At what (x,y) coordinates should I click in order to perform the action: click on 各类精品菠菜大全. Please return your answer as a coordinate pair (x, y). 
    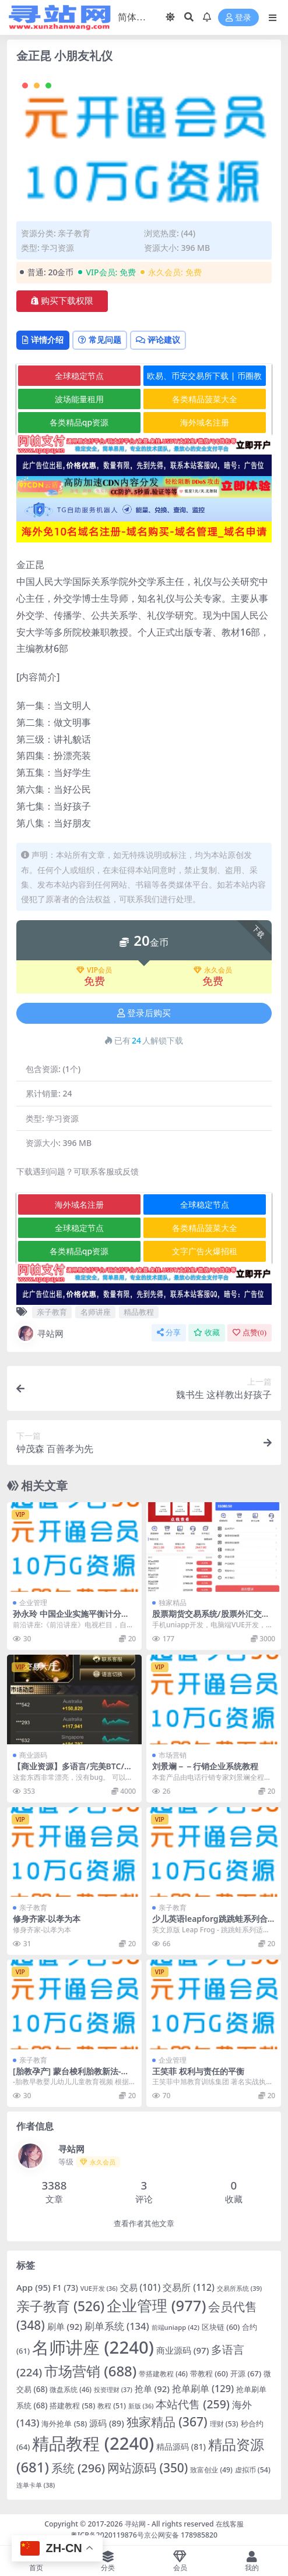
    Looking at the image, I should click on (204, 399).